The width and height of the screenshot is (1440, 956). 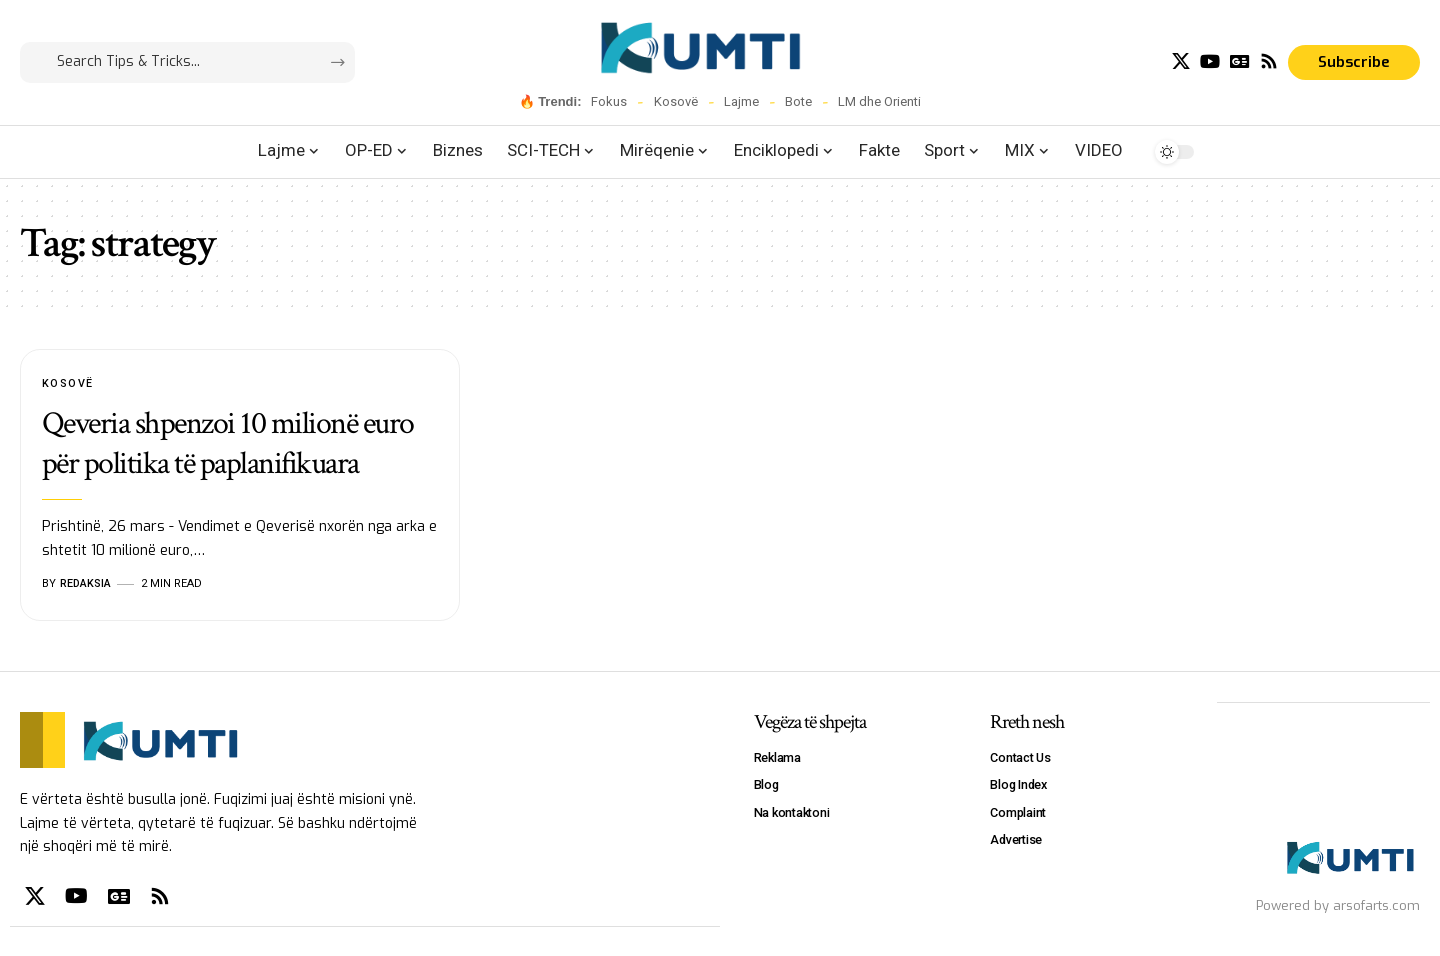 What do you see at coordinates (879, 101) in the screenshot?
I see `LM dhe Orienti` at bounding box center [879, 101].